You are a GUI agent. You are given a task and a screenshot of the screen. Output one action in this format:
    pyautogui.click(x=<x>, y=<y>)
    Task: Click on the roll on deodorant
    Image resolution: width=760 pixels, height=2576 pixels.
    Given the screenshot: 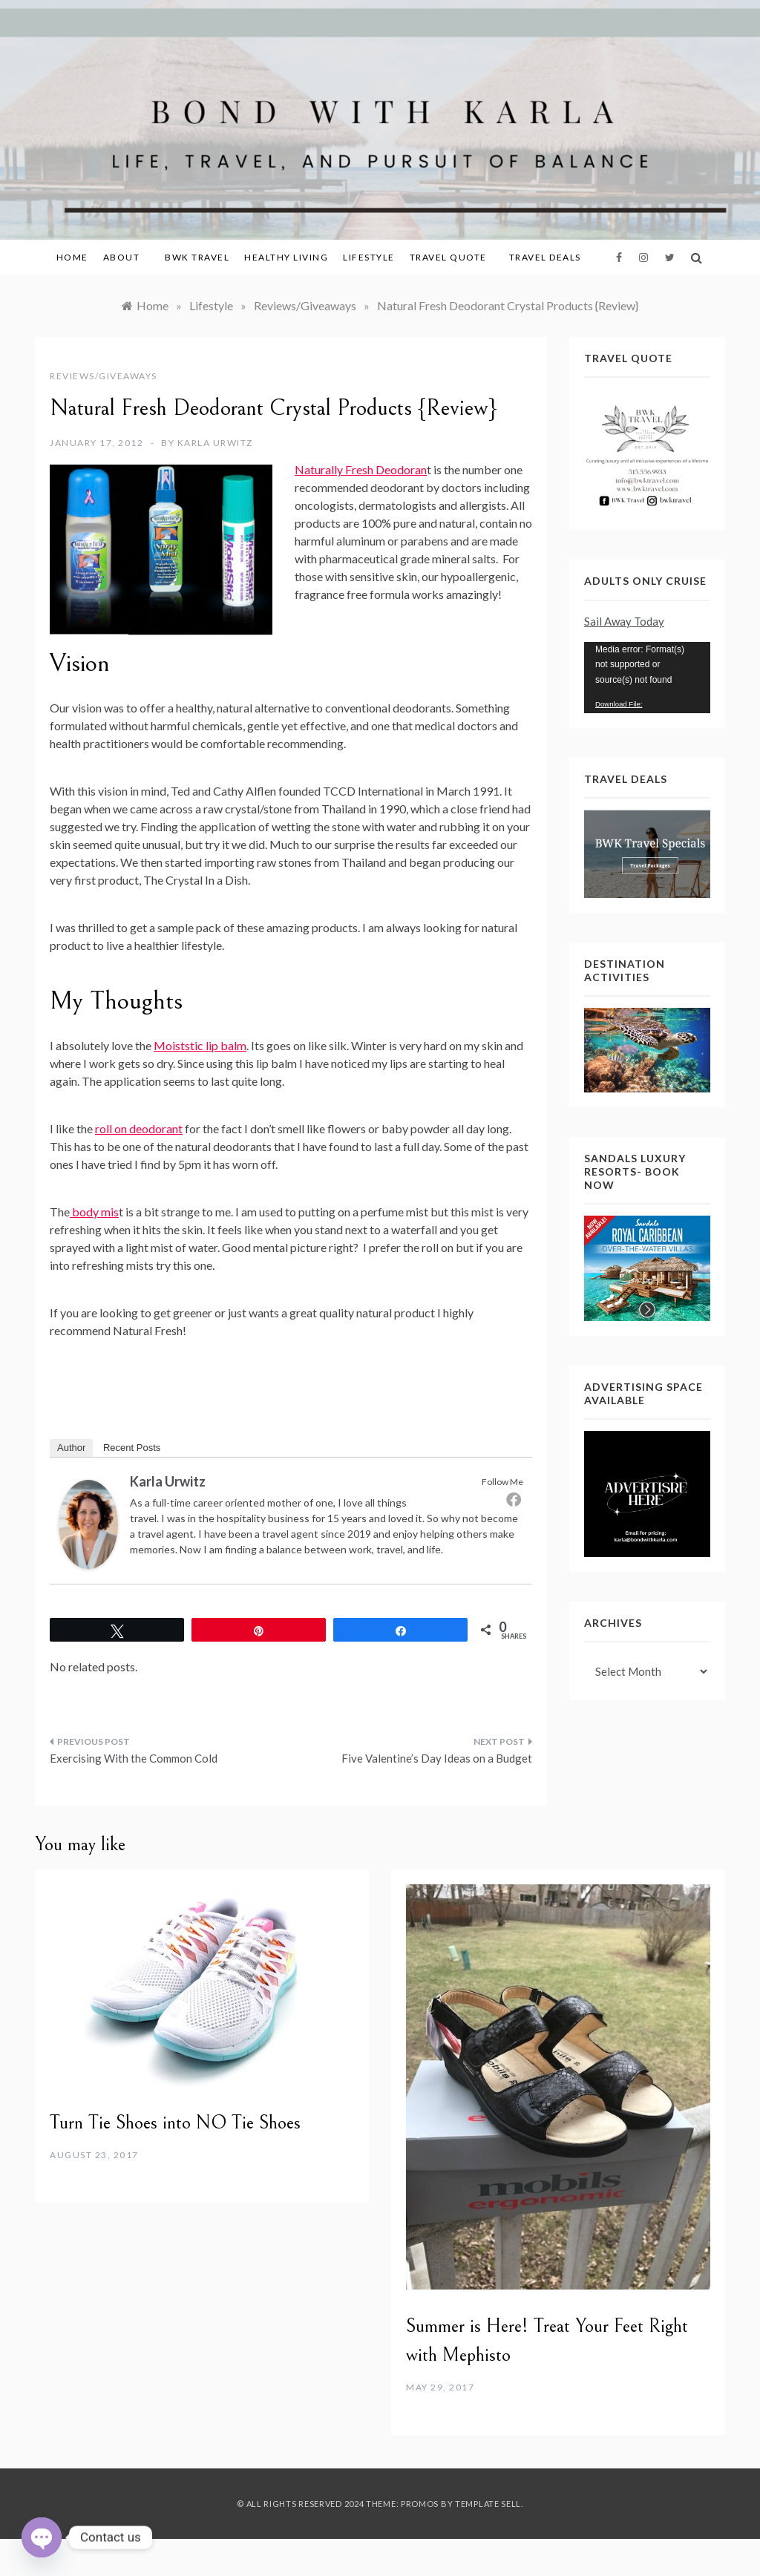 What is the action you would take?
    pyautogui.click(x=139, y=1128)
    